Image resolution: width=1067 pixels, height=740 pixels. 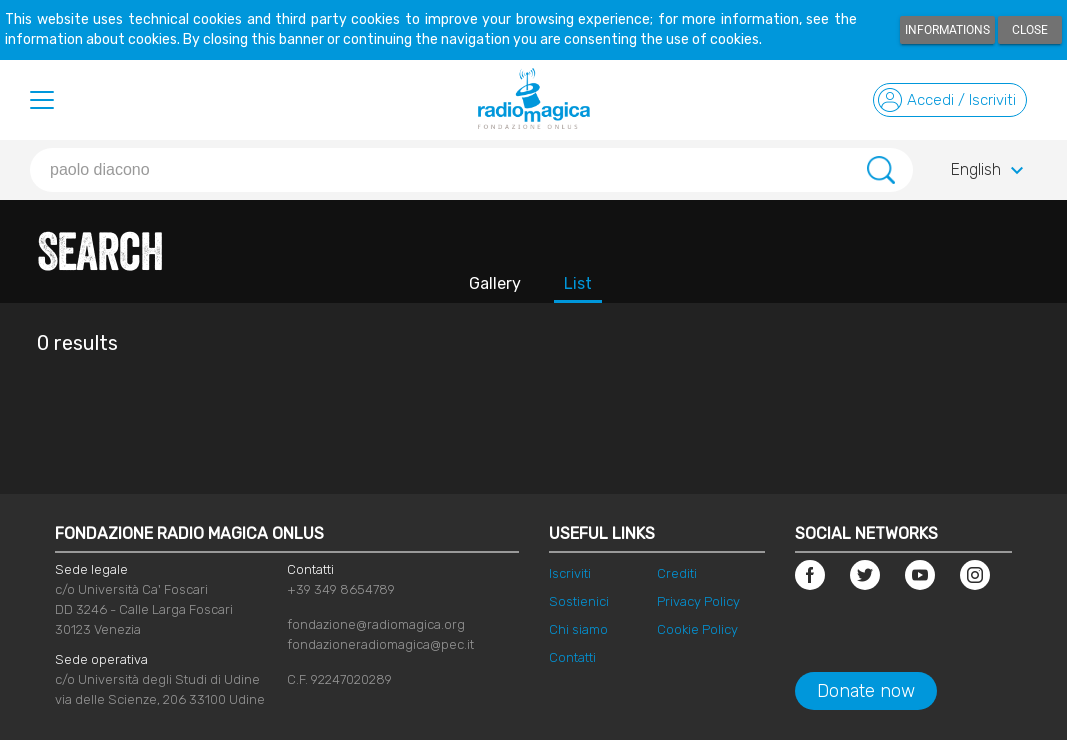 I want to click on fondazioneradiomagica@pec.it, so click(x=380, y=644).